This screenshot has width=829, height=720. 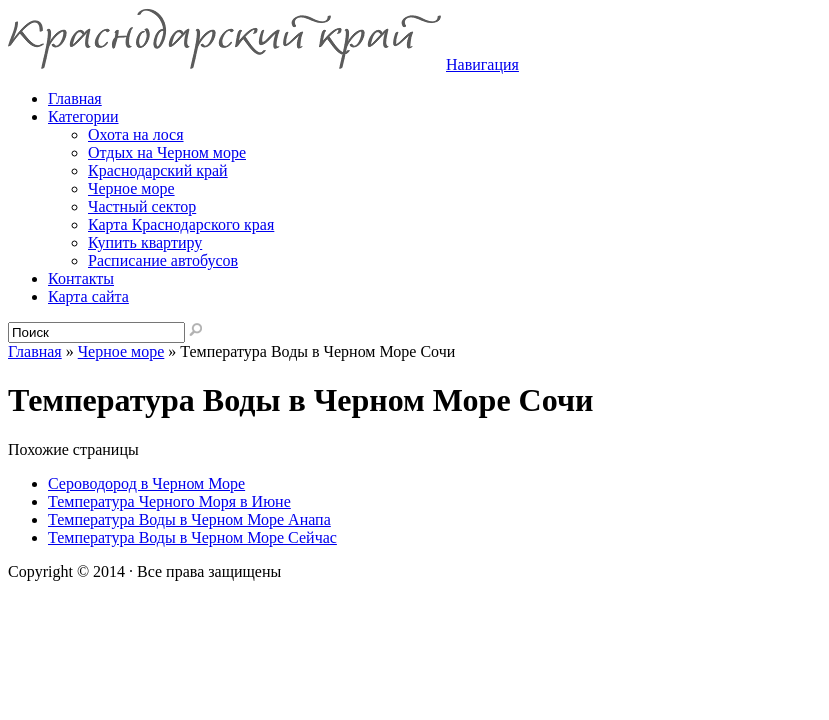 What do you see at coordinates (158, 170) in the screenshot?
I see `Краснодарский край` at bounding box center [158, 170].